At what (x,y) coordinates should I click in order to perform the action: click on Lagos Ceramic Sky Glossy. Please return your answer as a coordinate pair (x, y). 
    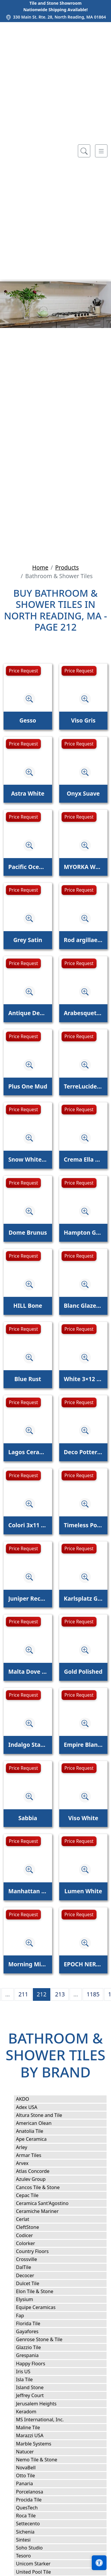
    Looking at the image, I should click on (27, 1452).